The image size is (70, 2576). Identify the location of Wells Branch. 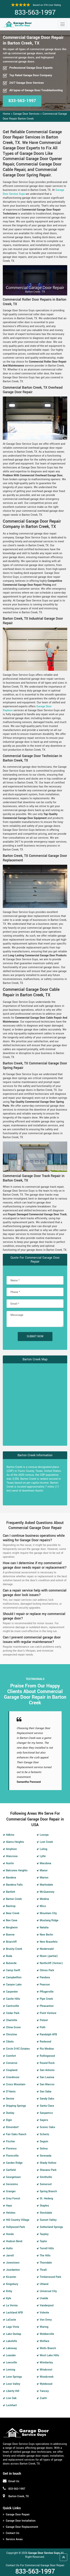
(48, 2348).